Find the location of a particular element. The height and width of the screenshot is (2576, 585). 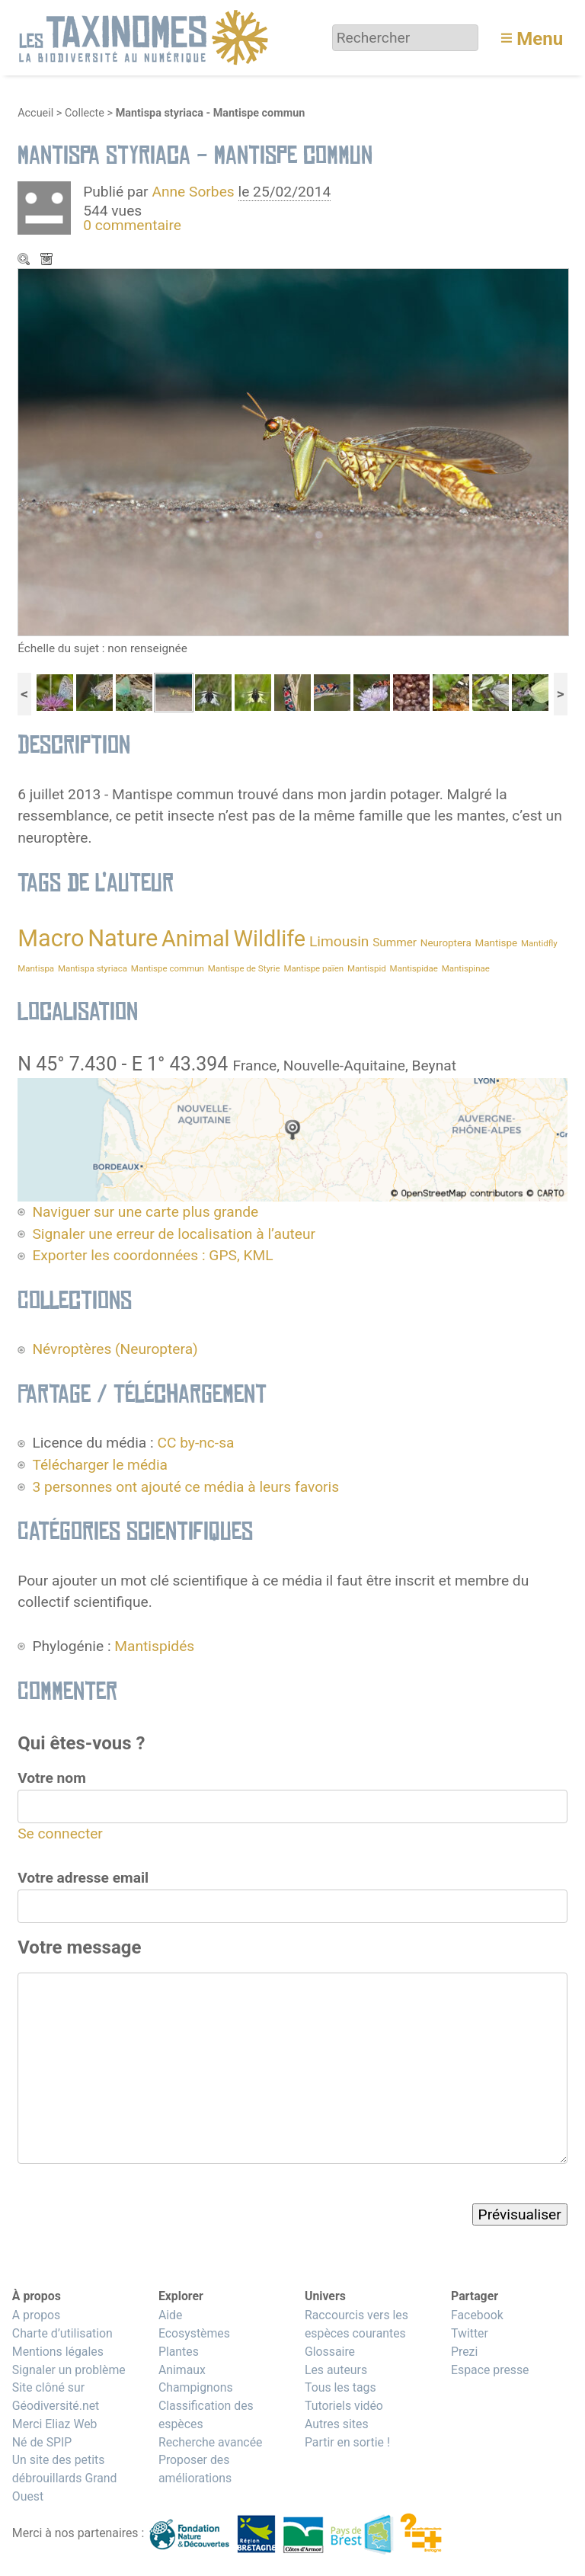

Animaux is located at coordinates (182, 2370).